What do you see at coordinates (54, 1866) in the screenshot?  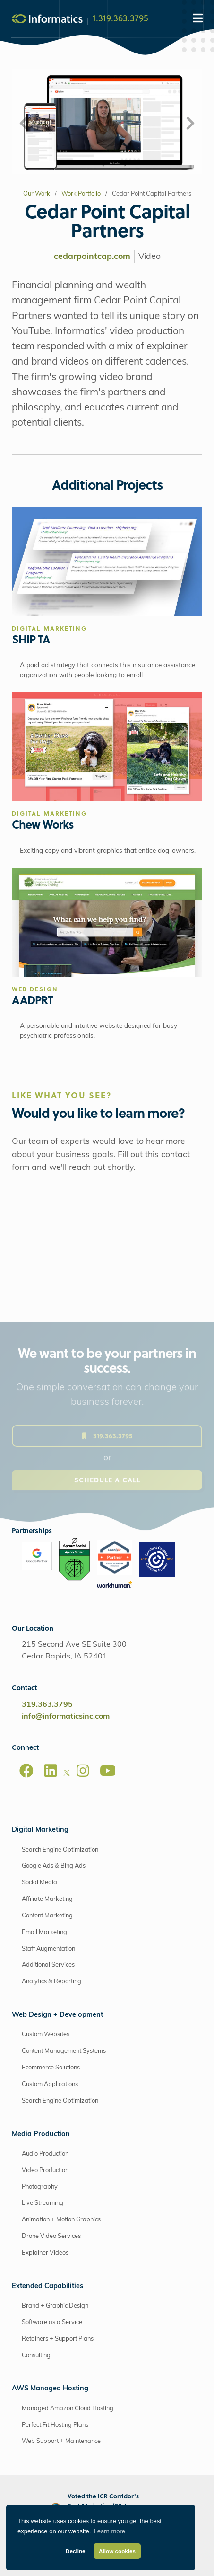 I see `Google Ads & Bing Ads` at bounding box center [54, 1866].